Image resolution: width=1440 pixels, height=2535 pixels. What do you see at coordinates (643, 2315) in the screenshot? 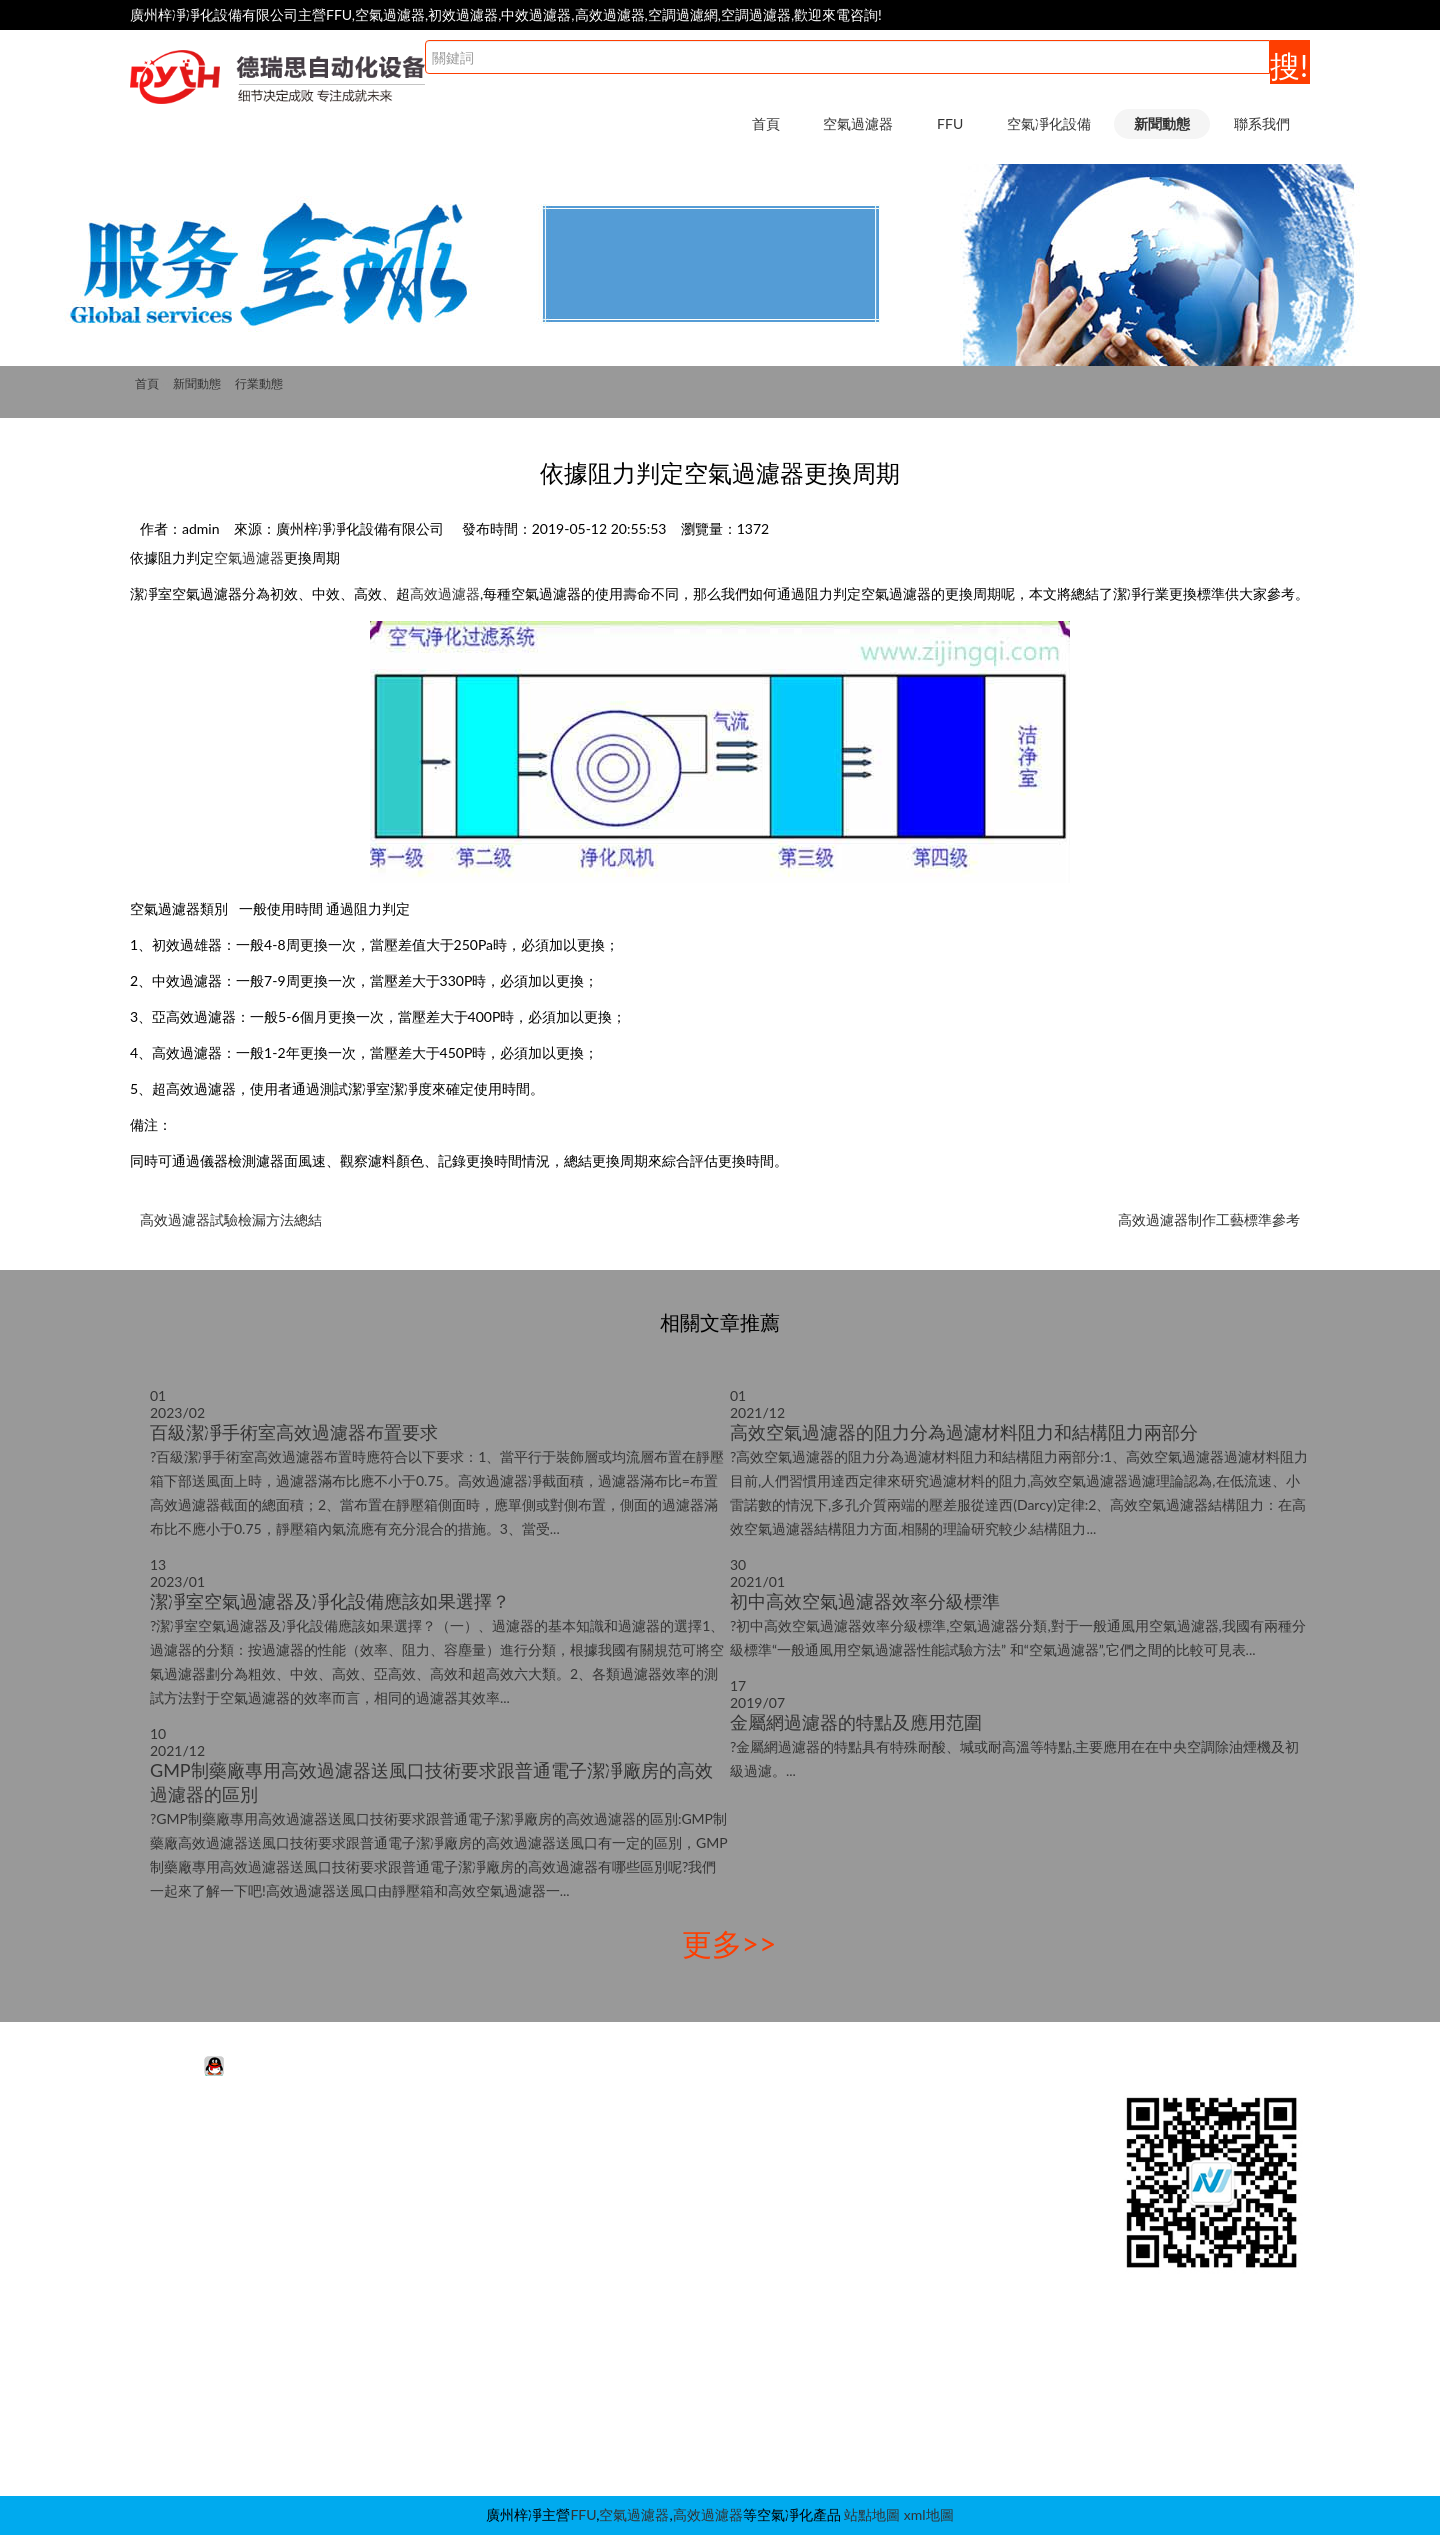
I see `傳遞窗` at bounding box center [643, 2315].